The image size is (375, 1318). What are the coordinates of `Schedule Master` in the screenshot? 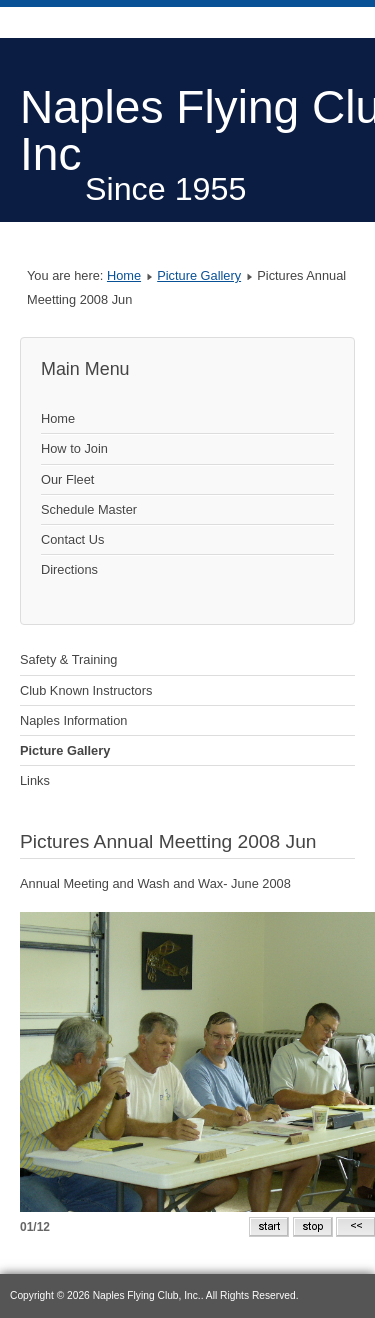 It's located at (89, 509).